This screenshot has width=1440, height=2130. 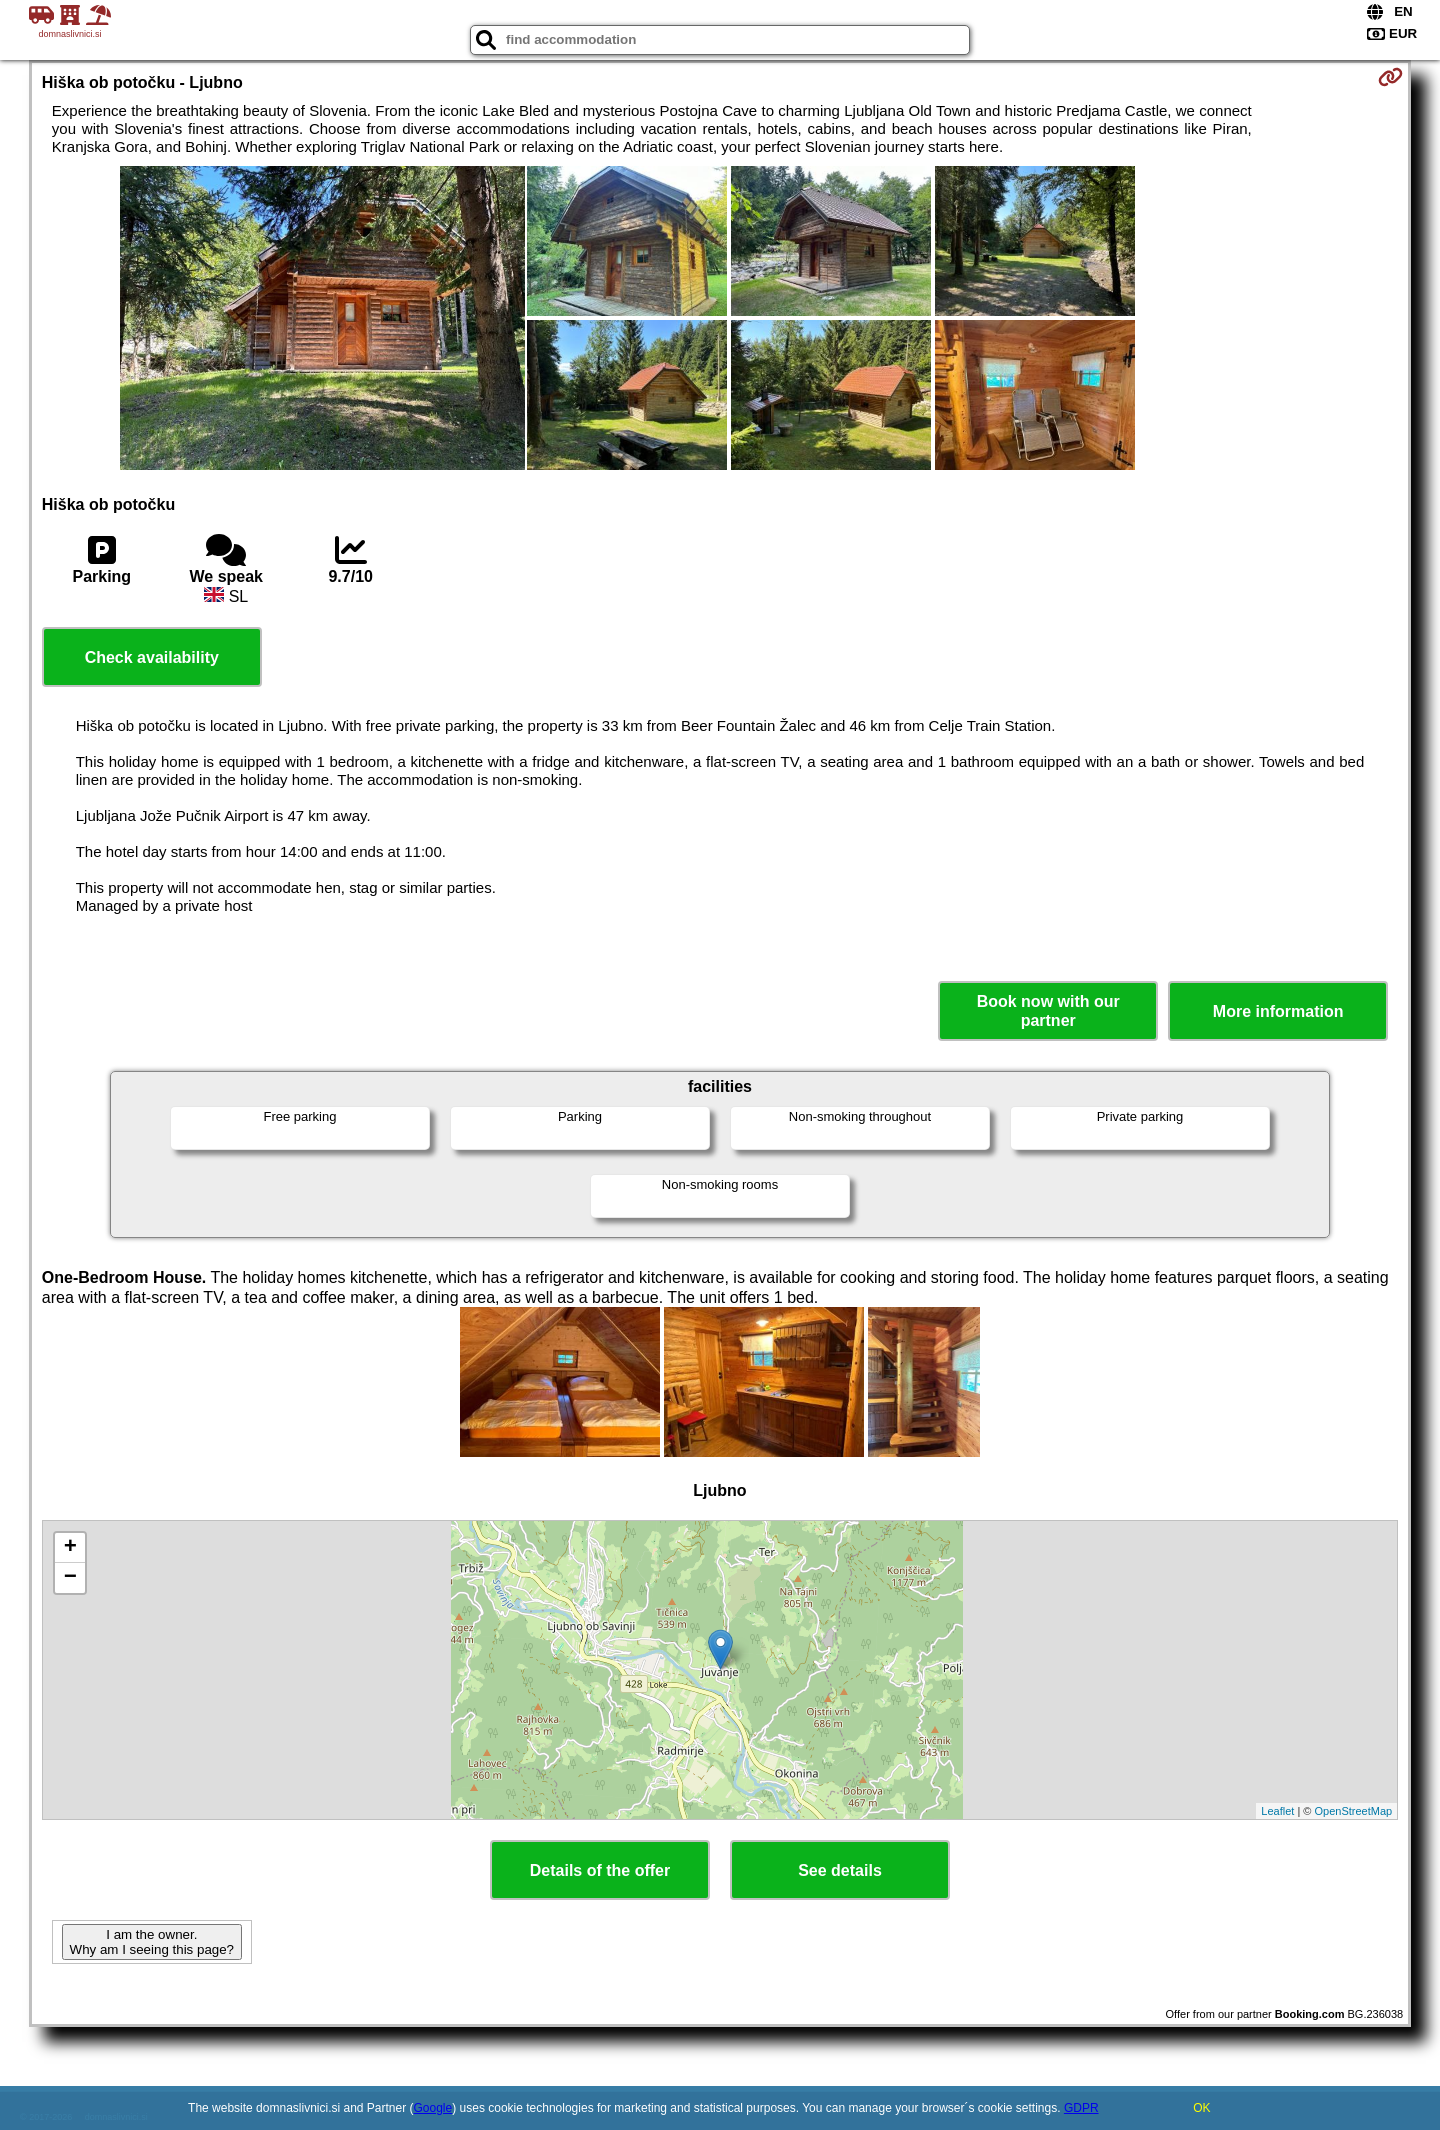 What do you see at coordinates (1354, 1811) in the screenshot?
I see `OpenStreetMap` at bounding box center [1354, 1811].